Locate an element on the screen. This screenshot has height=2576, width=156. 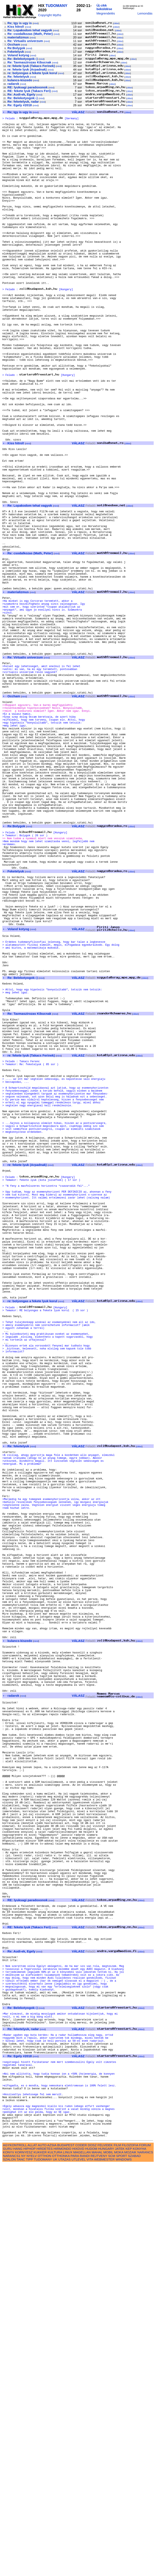
KONYV is located at coordinates (8, 2564).